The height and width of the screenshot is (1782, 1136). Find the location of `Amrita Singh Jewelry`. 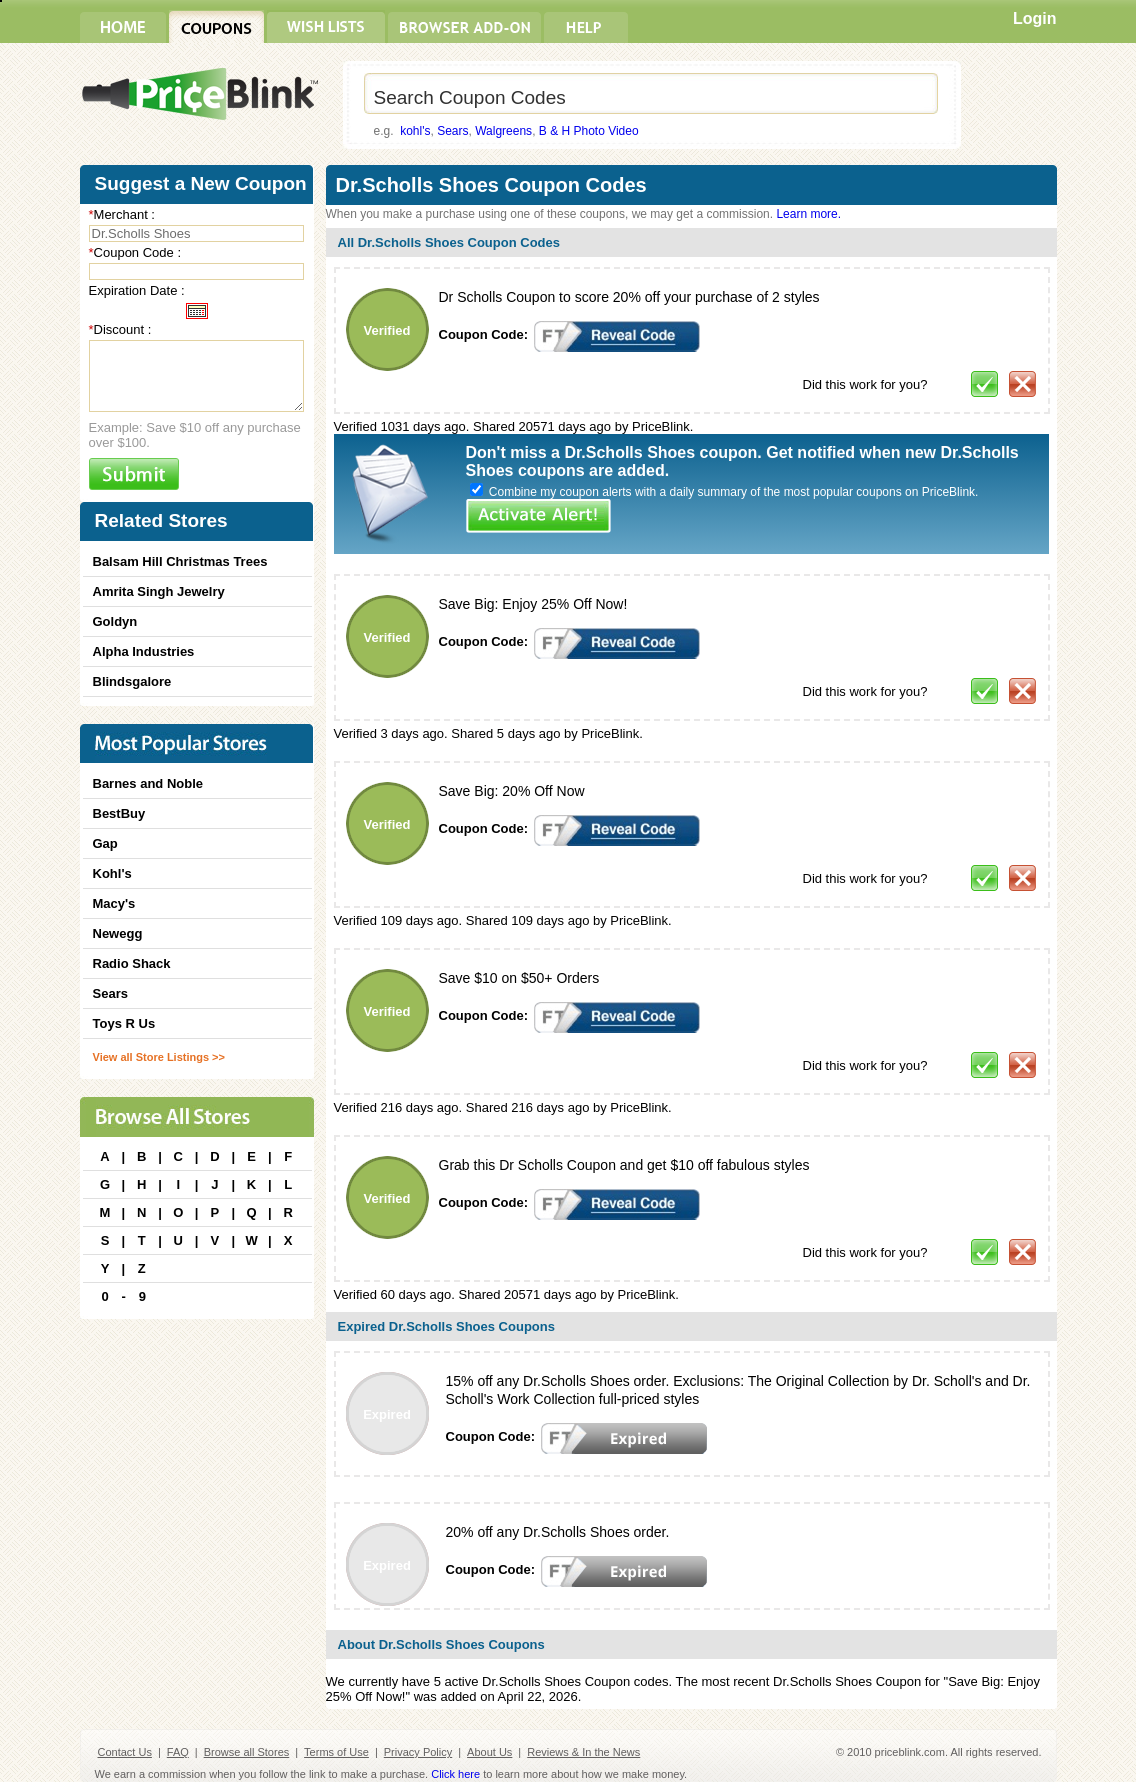

Amrita Singh Jewelry is located at coordinates (159, 591).